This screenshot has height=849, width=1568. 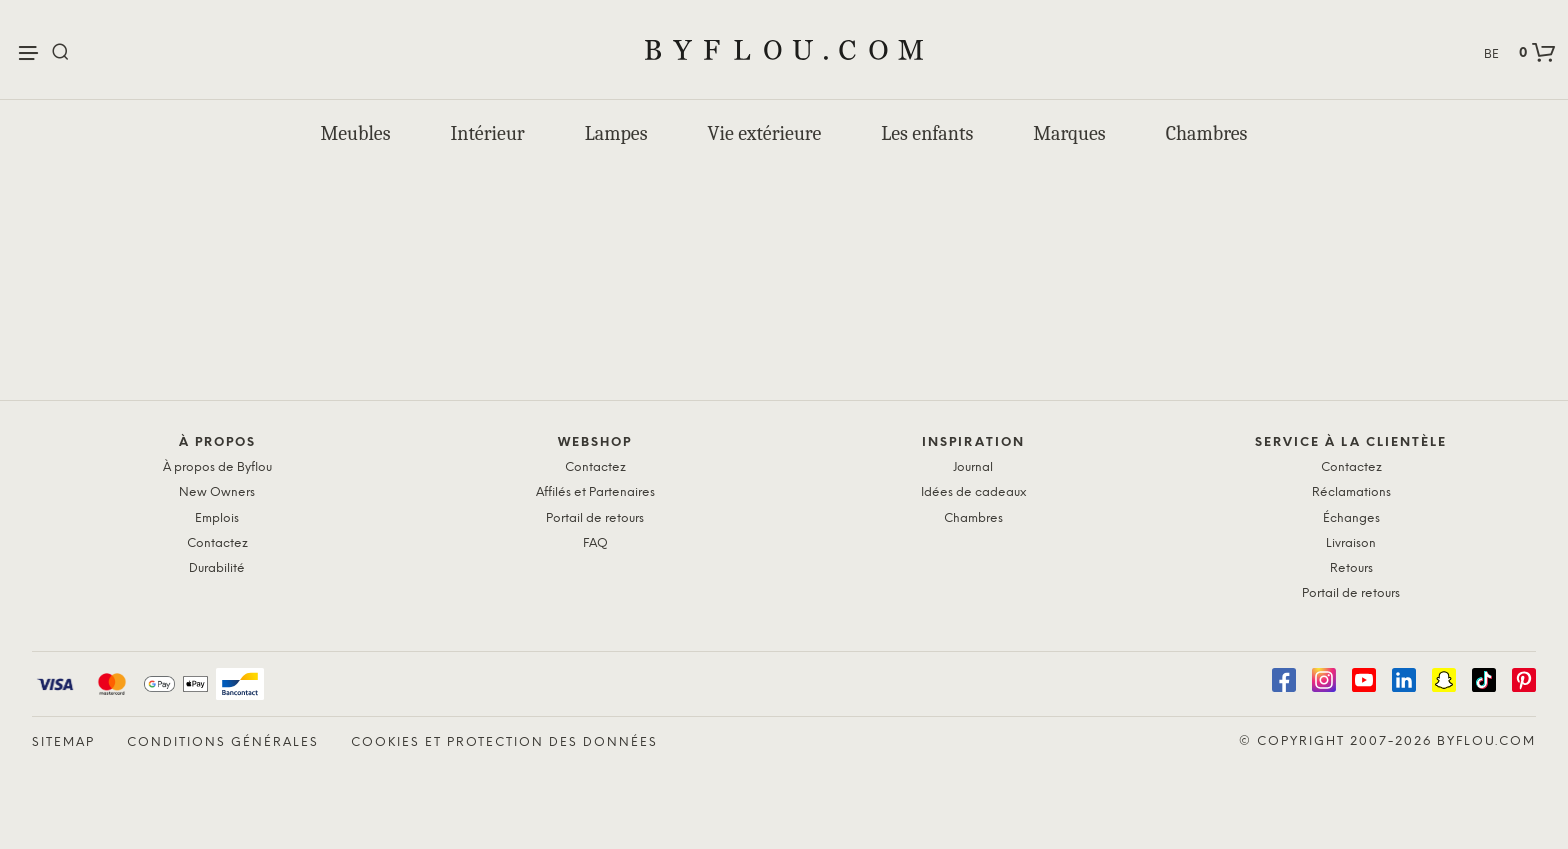 What do you see at coordinates (1351, 518) in the screenshot?
I see `Échanges` at bounding box center [1351, 518].